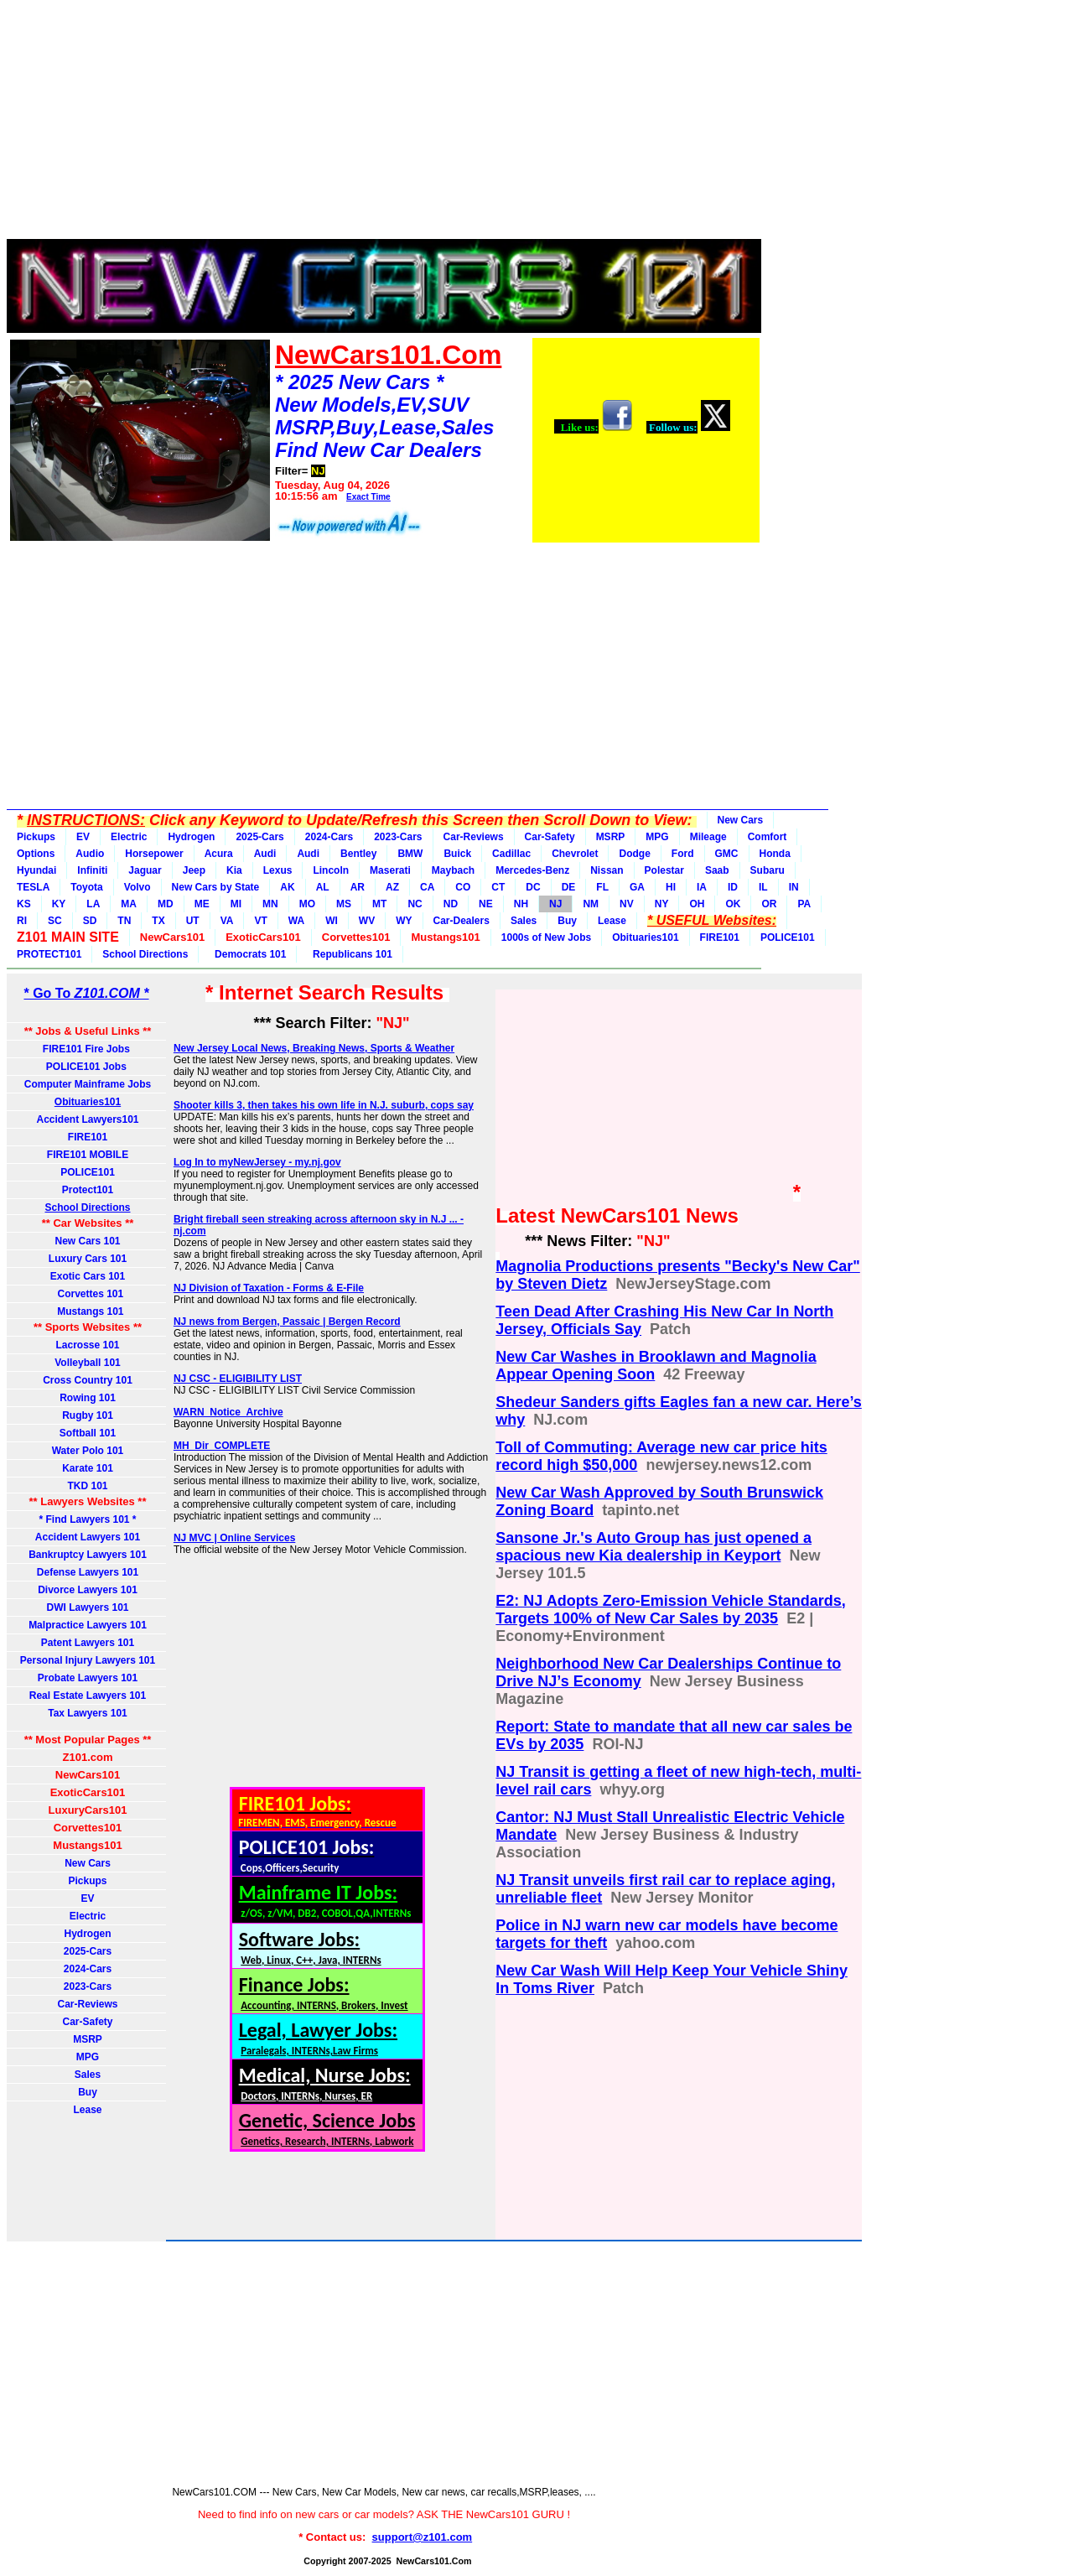  Describe the element at coordinates (702, 887) in the screenshot. I see `IA` at that location.